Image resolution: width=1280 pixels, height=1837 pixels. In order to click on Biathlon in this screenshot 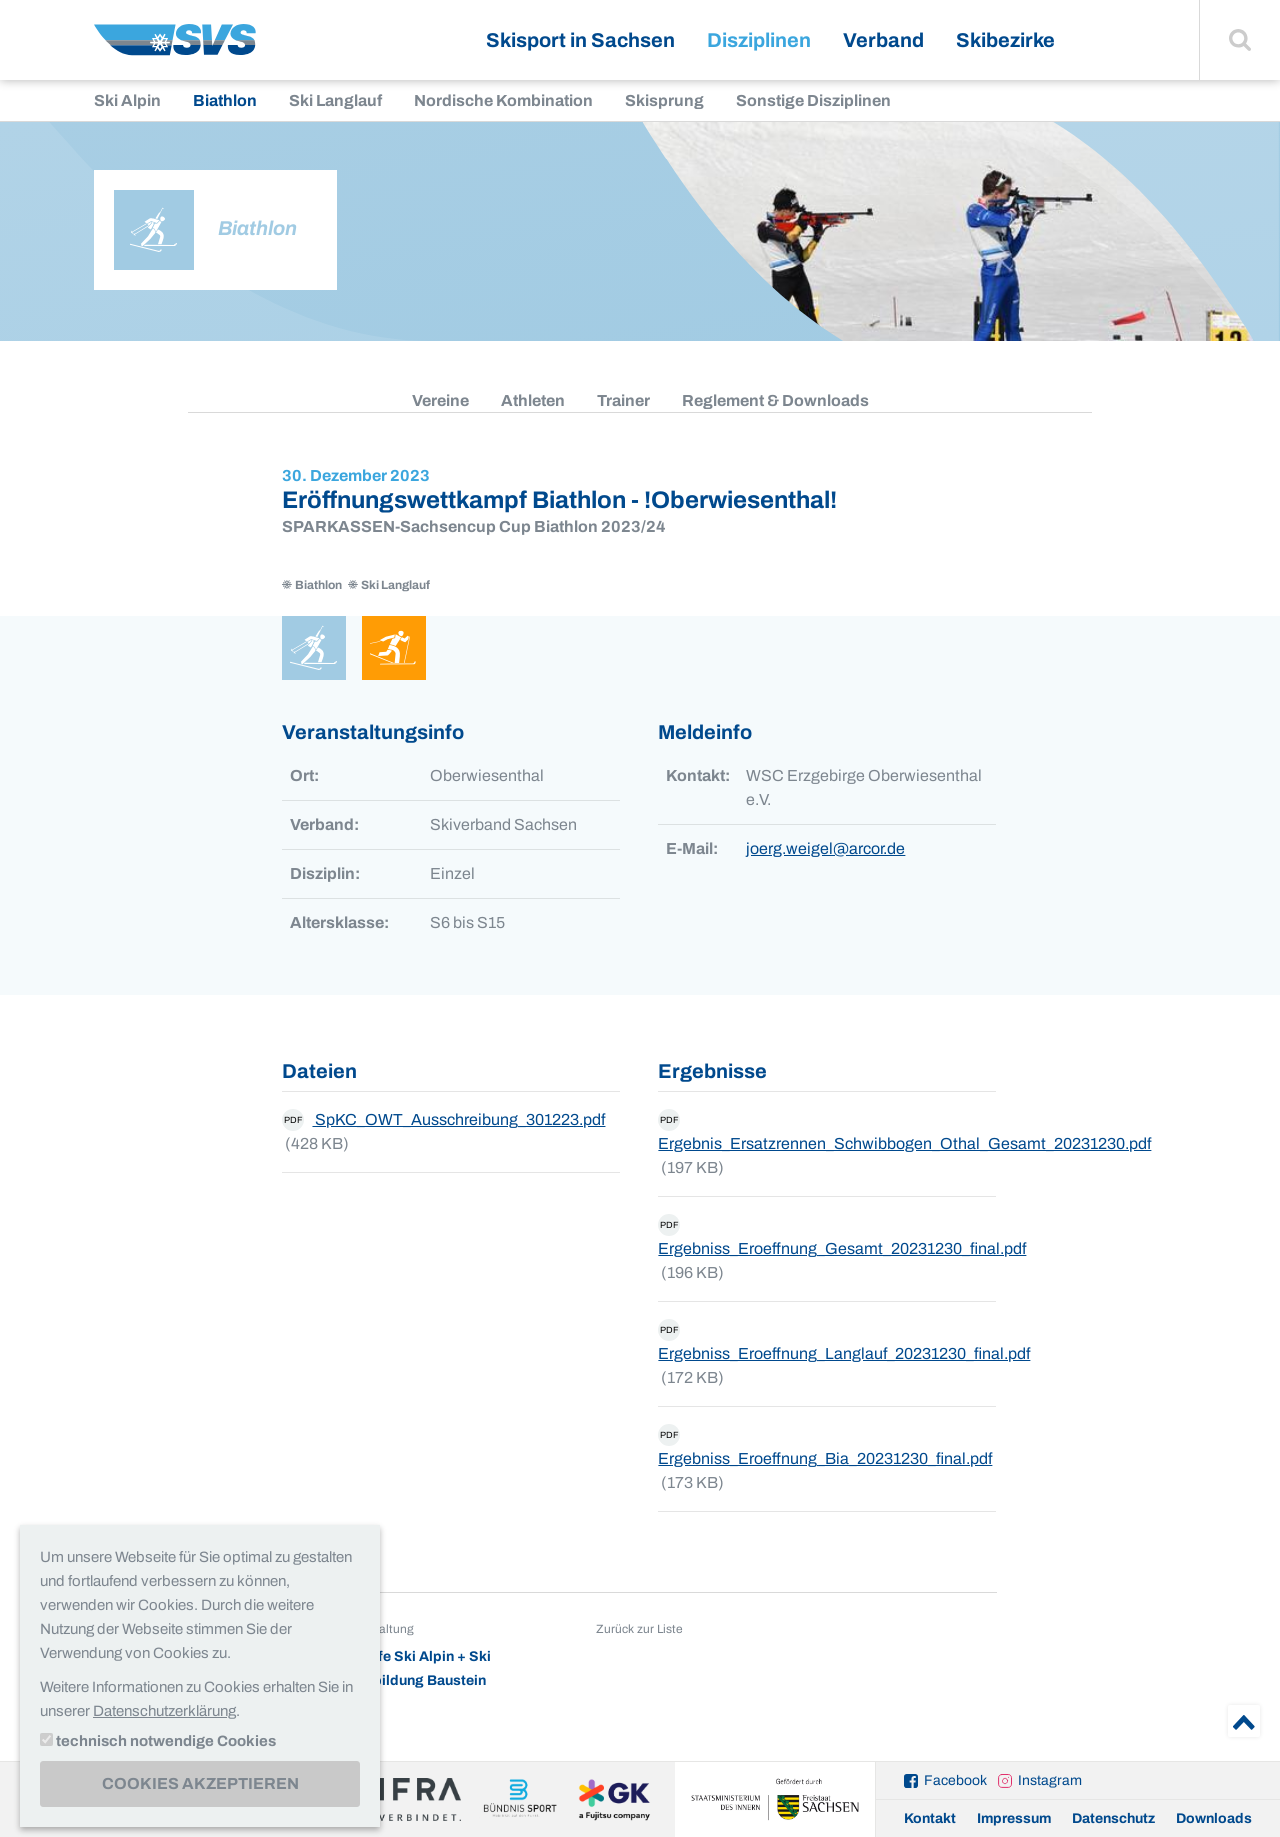, I will do `click(225, 100)`.